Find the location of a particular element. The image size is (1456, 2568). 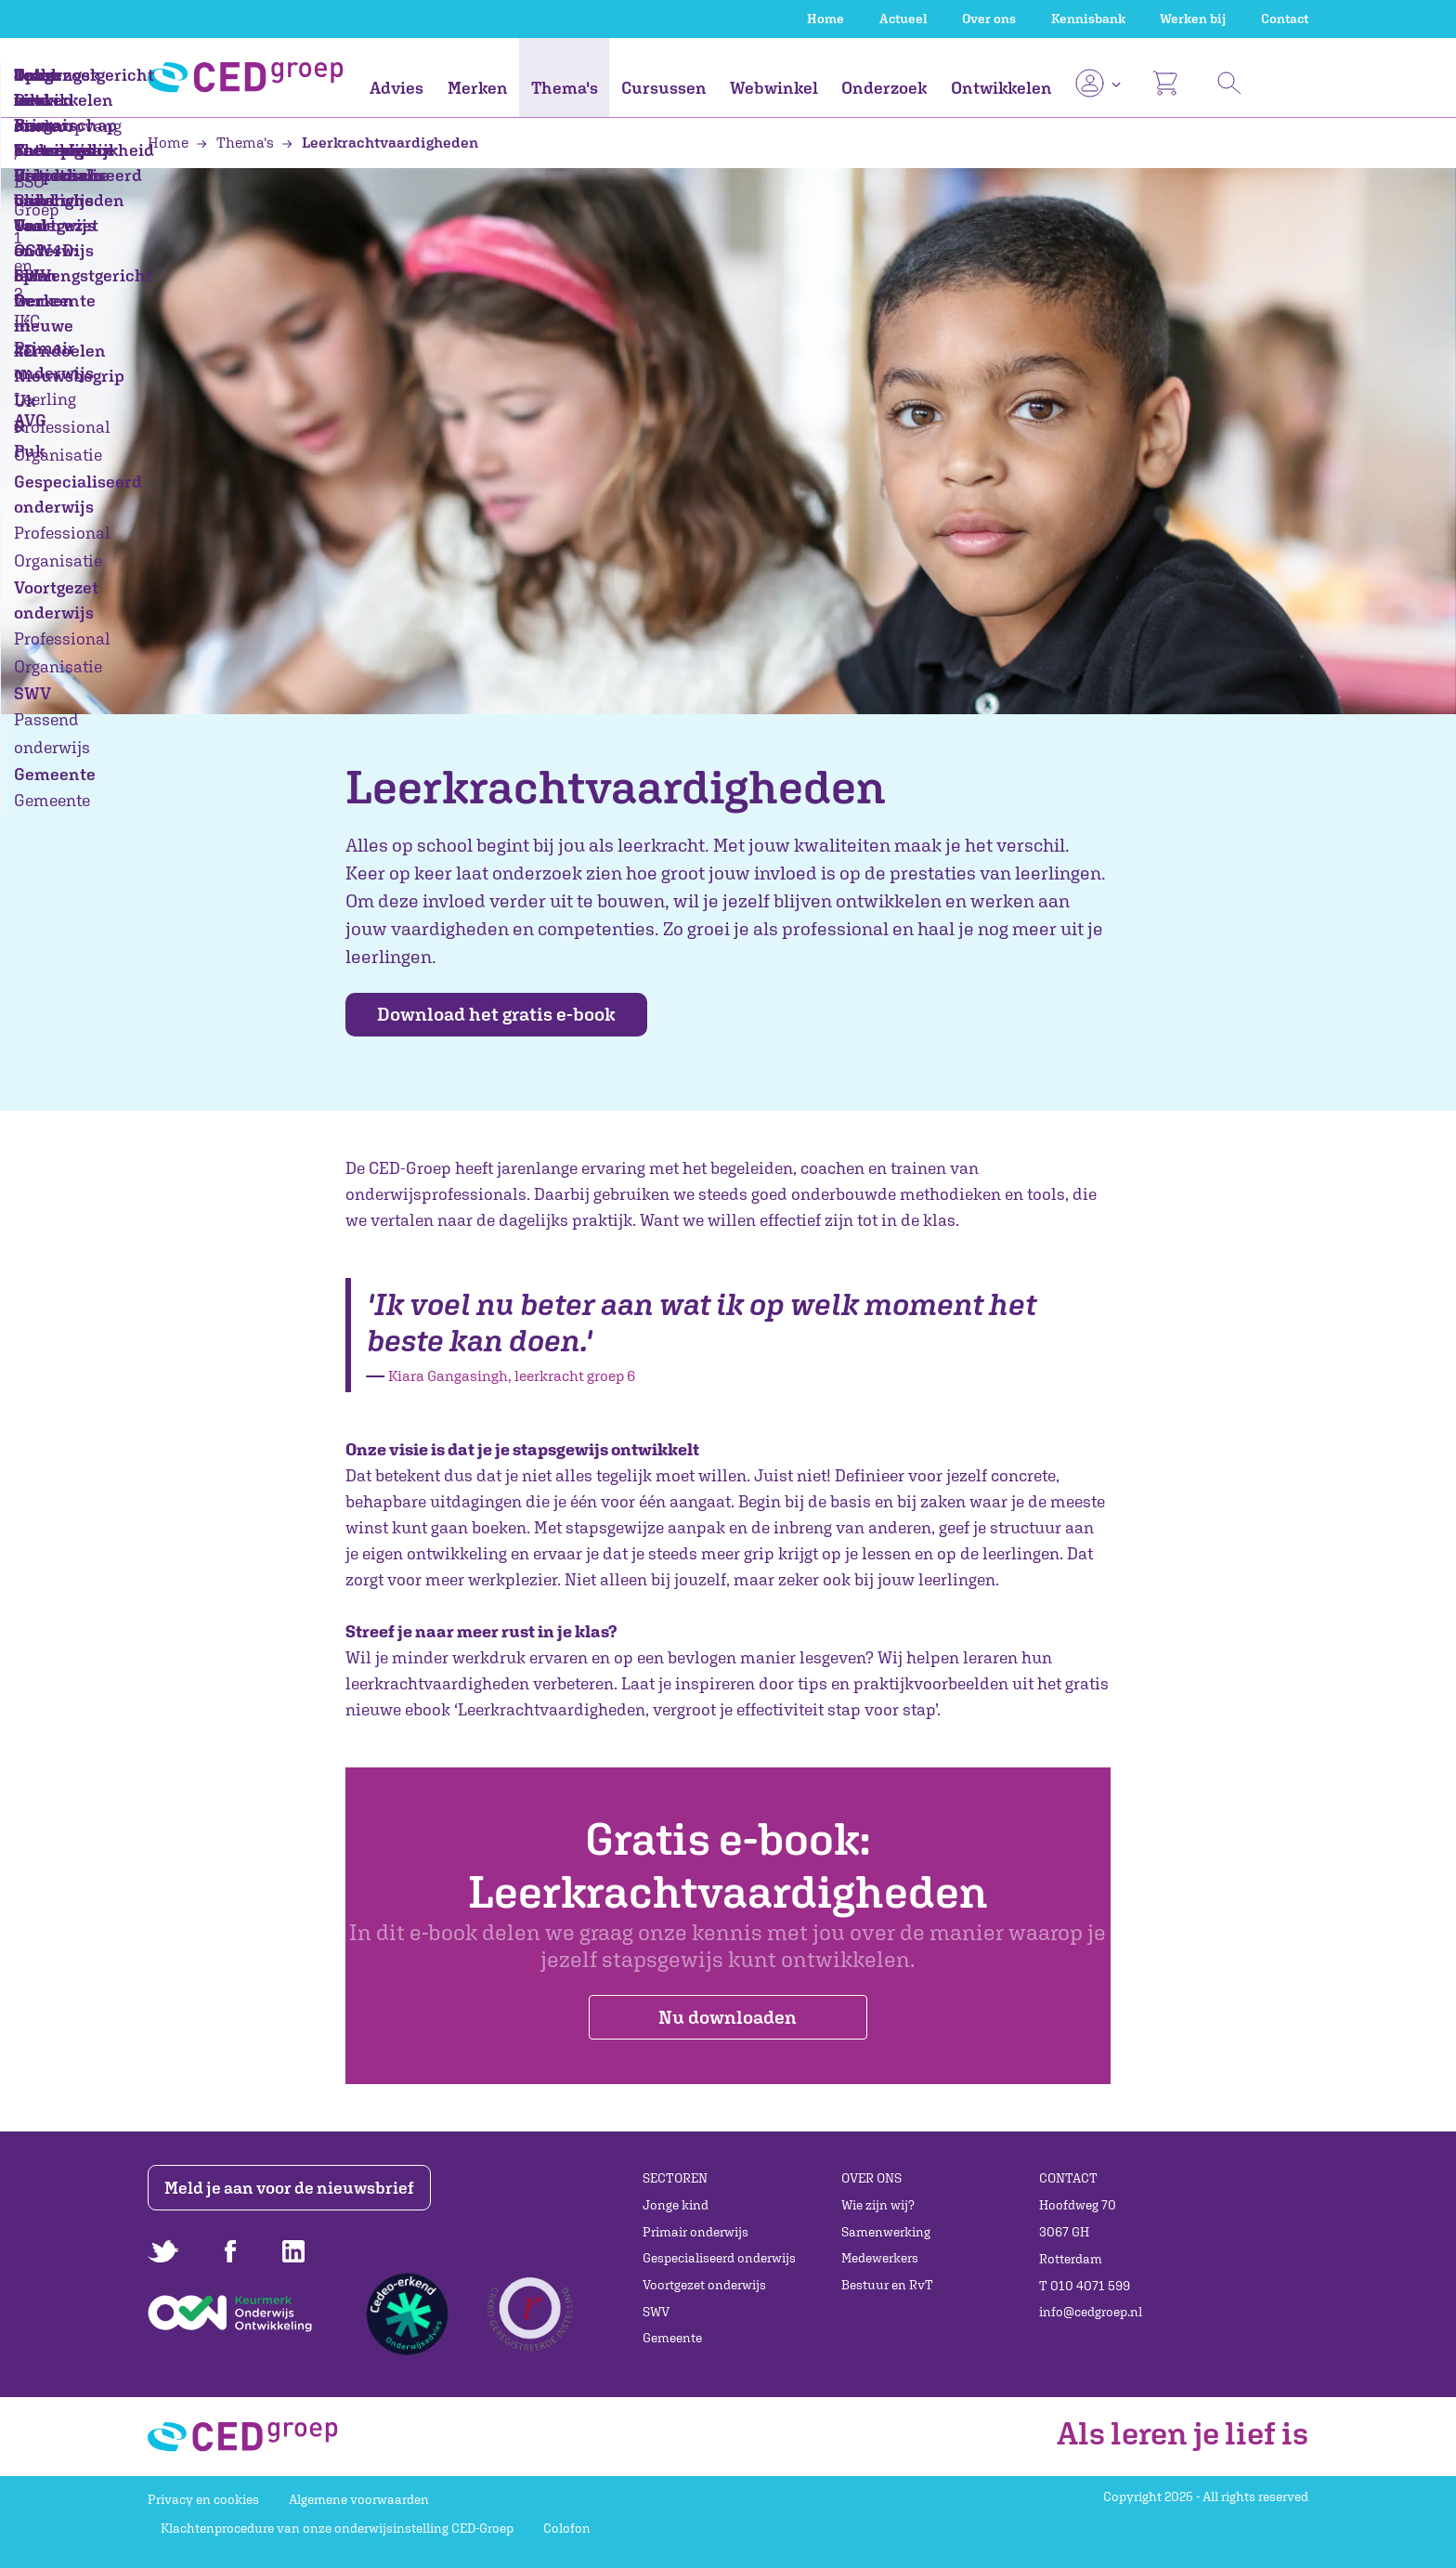

Nu downloaden is located at coordinates (727, 2018).